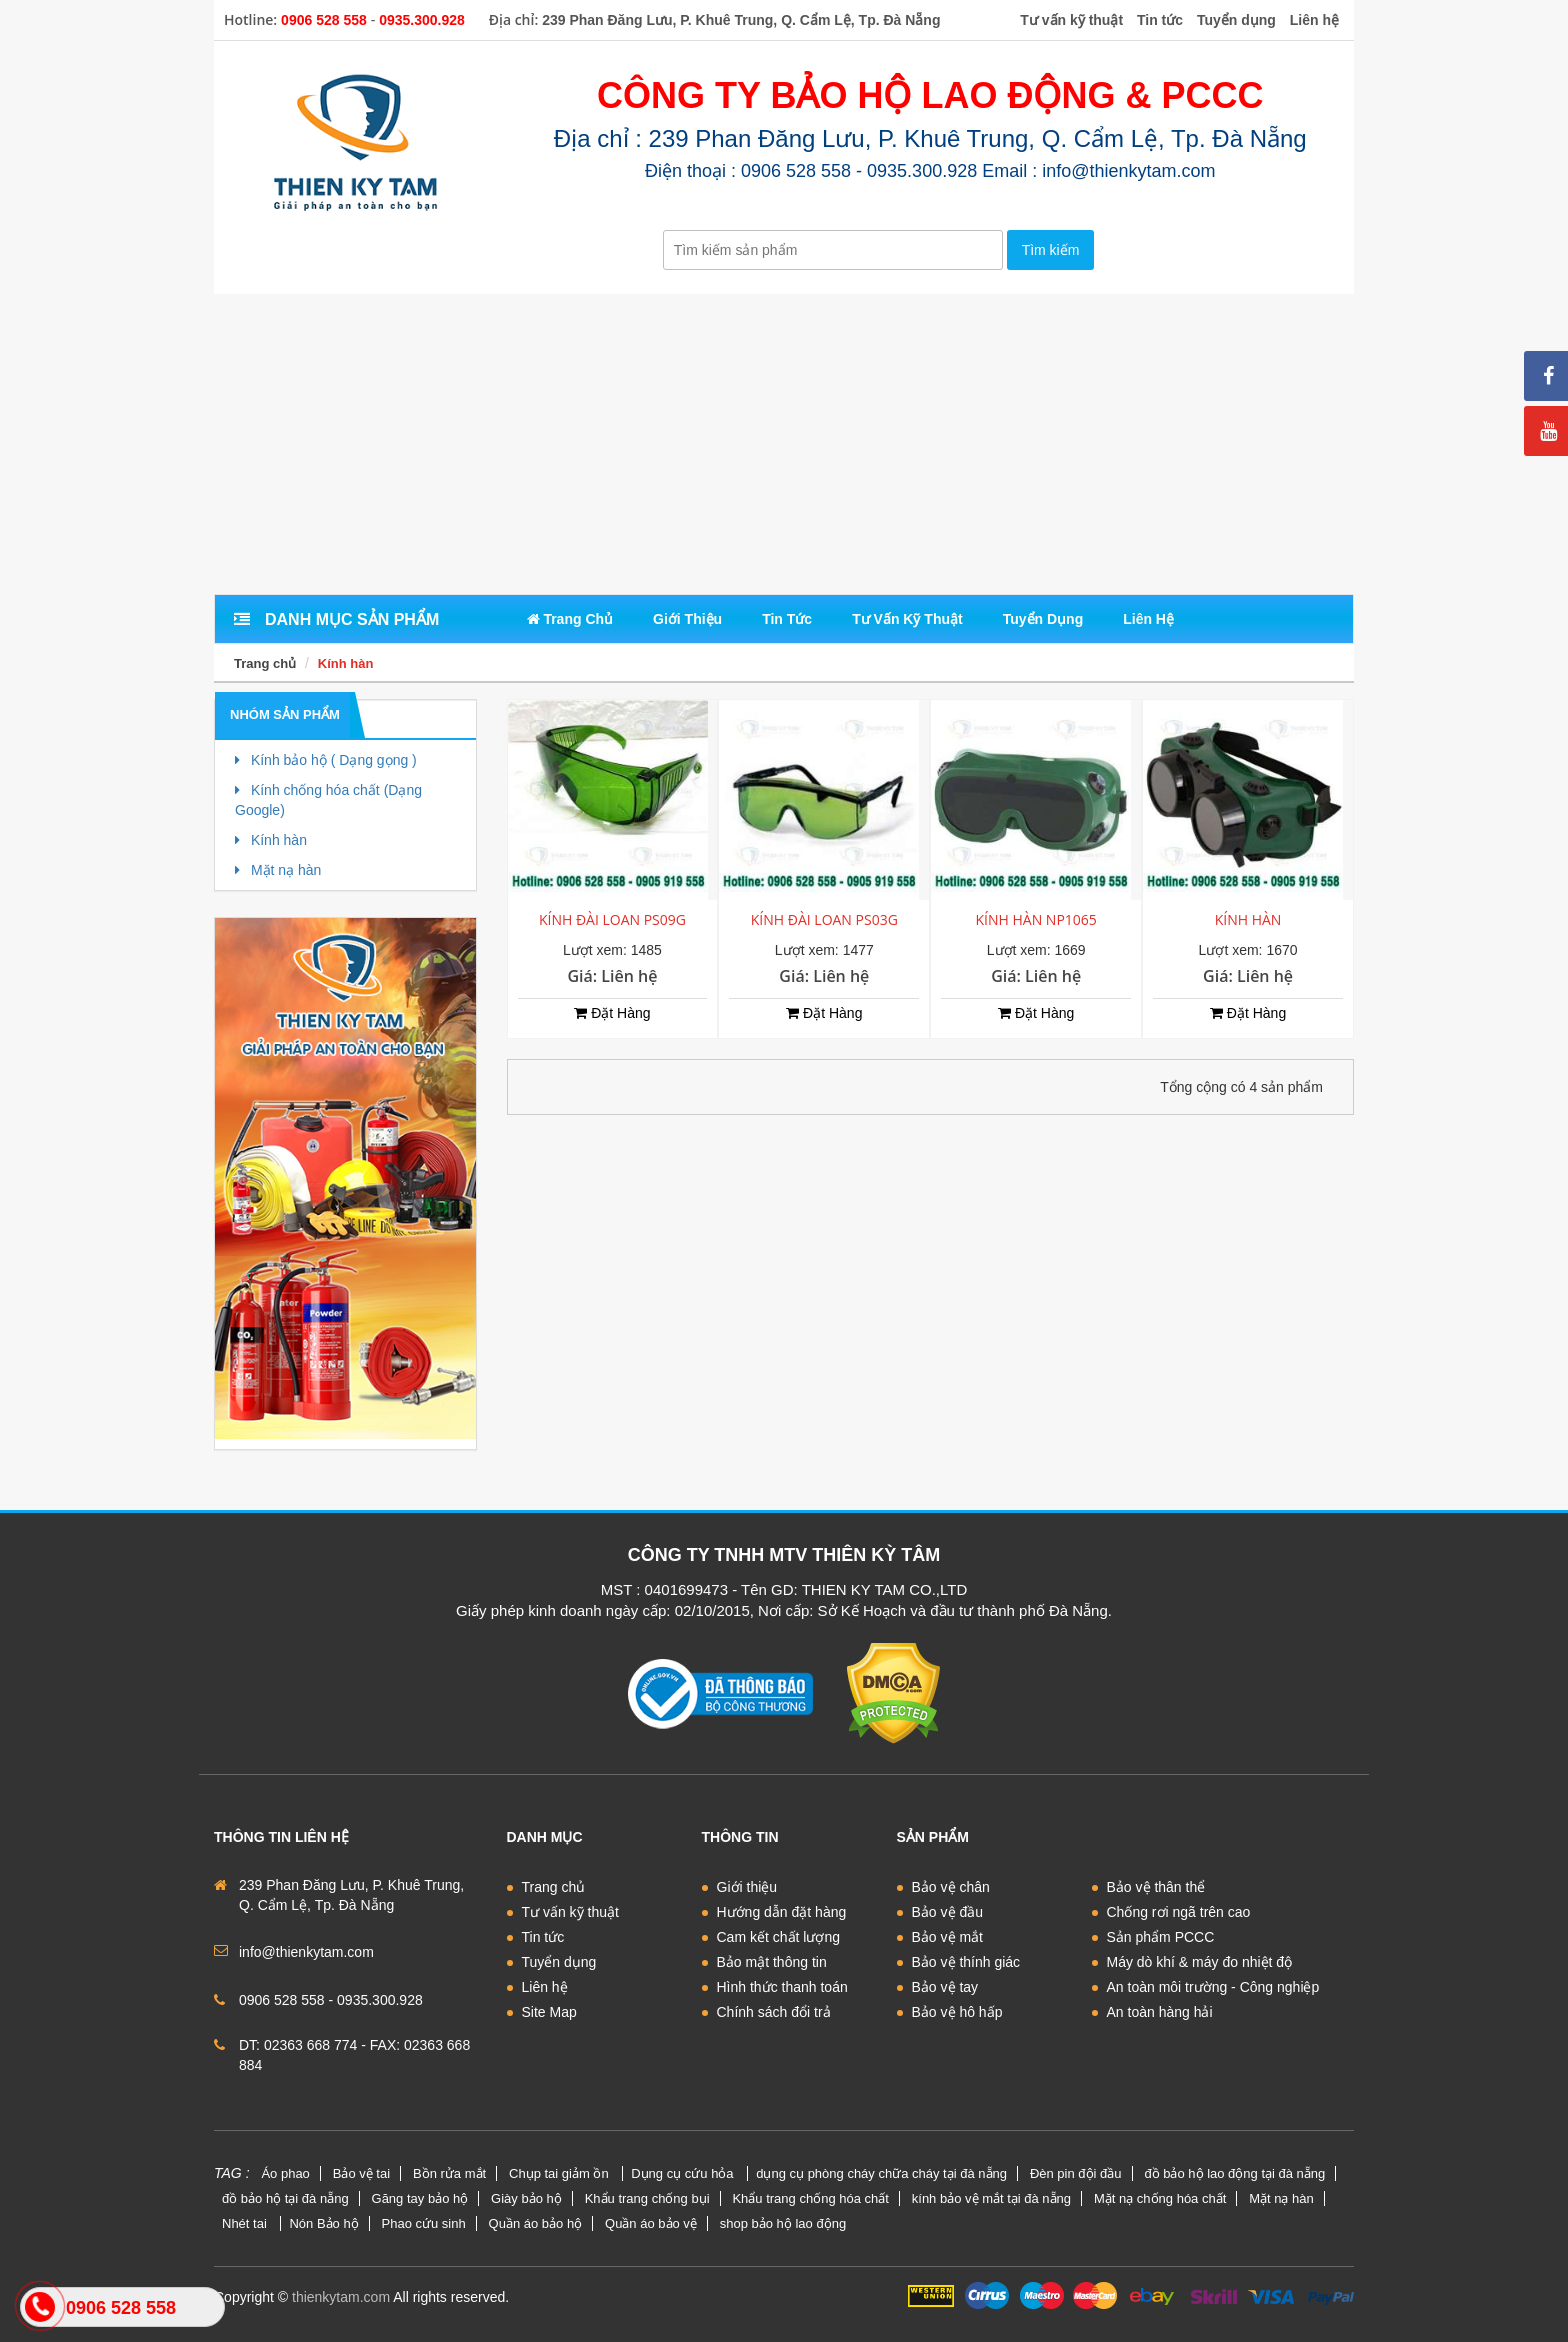 The width and height of the screenshot is (1568, 2342). What do you see at coordinates (772, 1962) in the screenshot?
I see `Bảo mật thông tin` at bounding box center [772, 1962].